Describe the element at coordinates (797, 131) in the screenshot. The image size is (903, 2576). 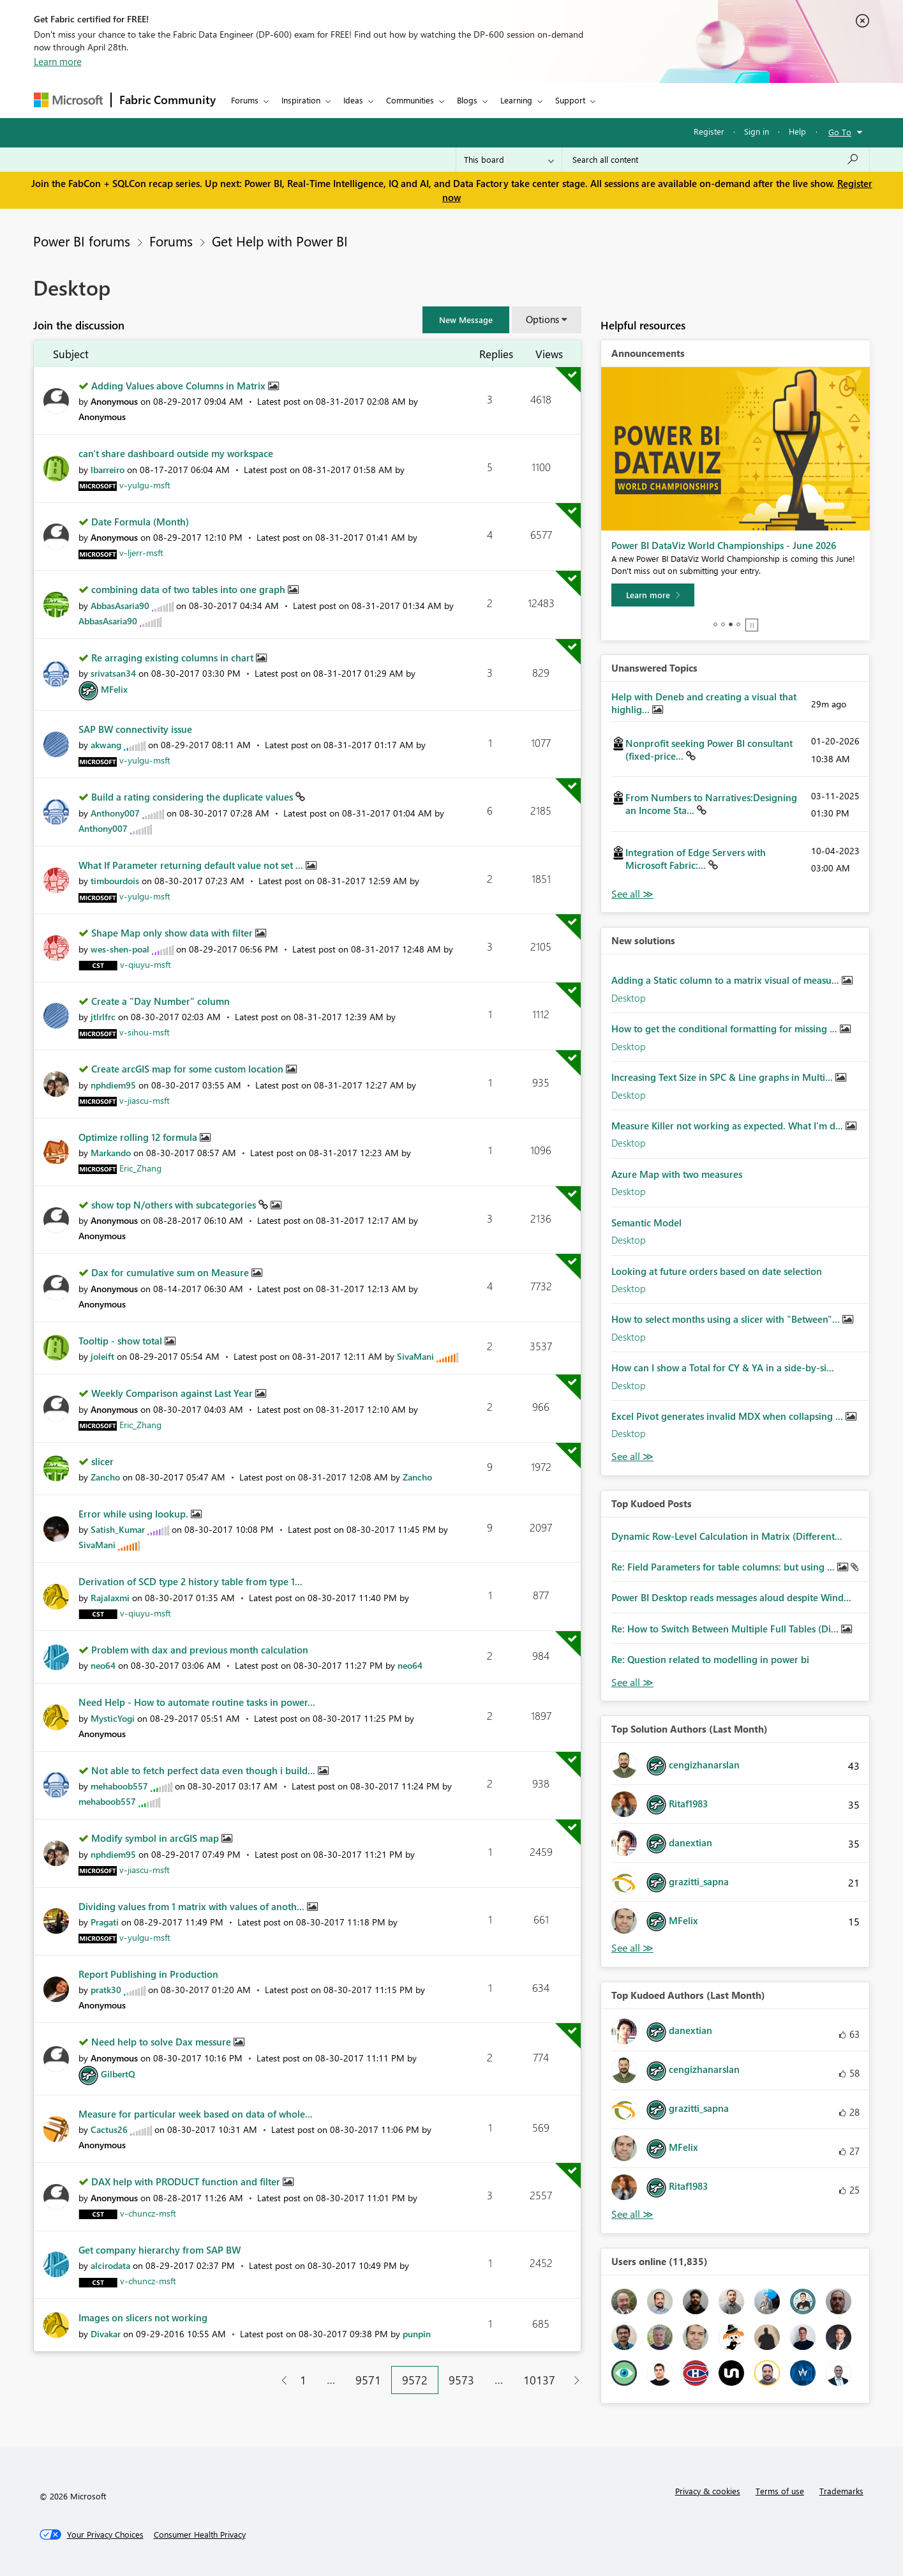
I see `Help` at that location.